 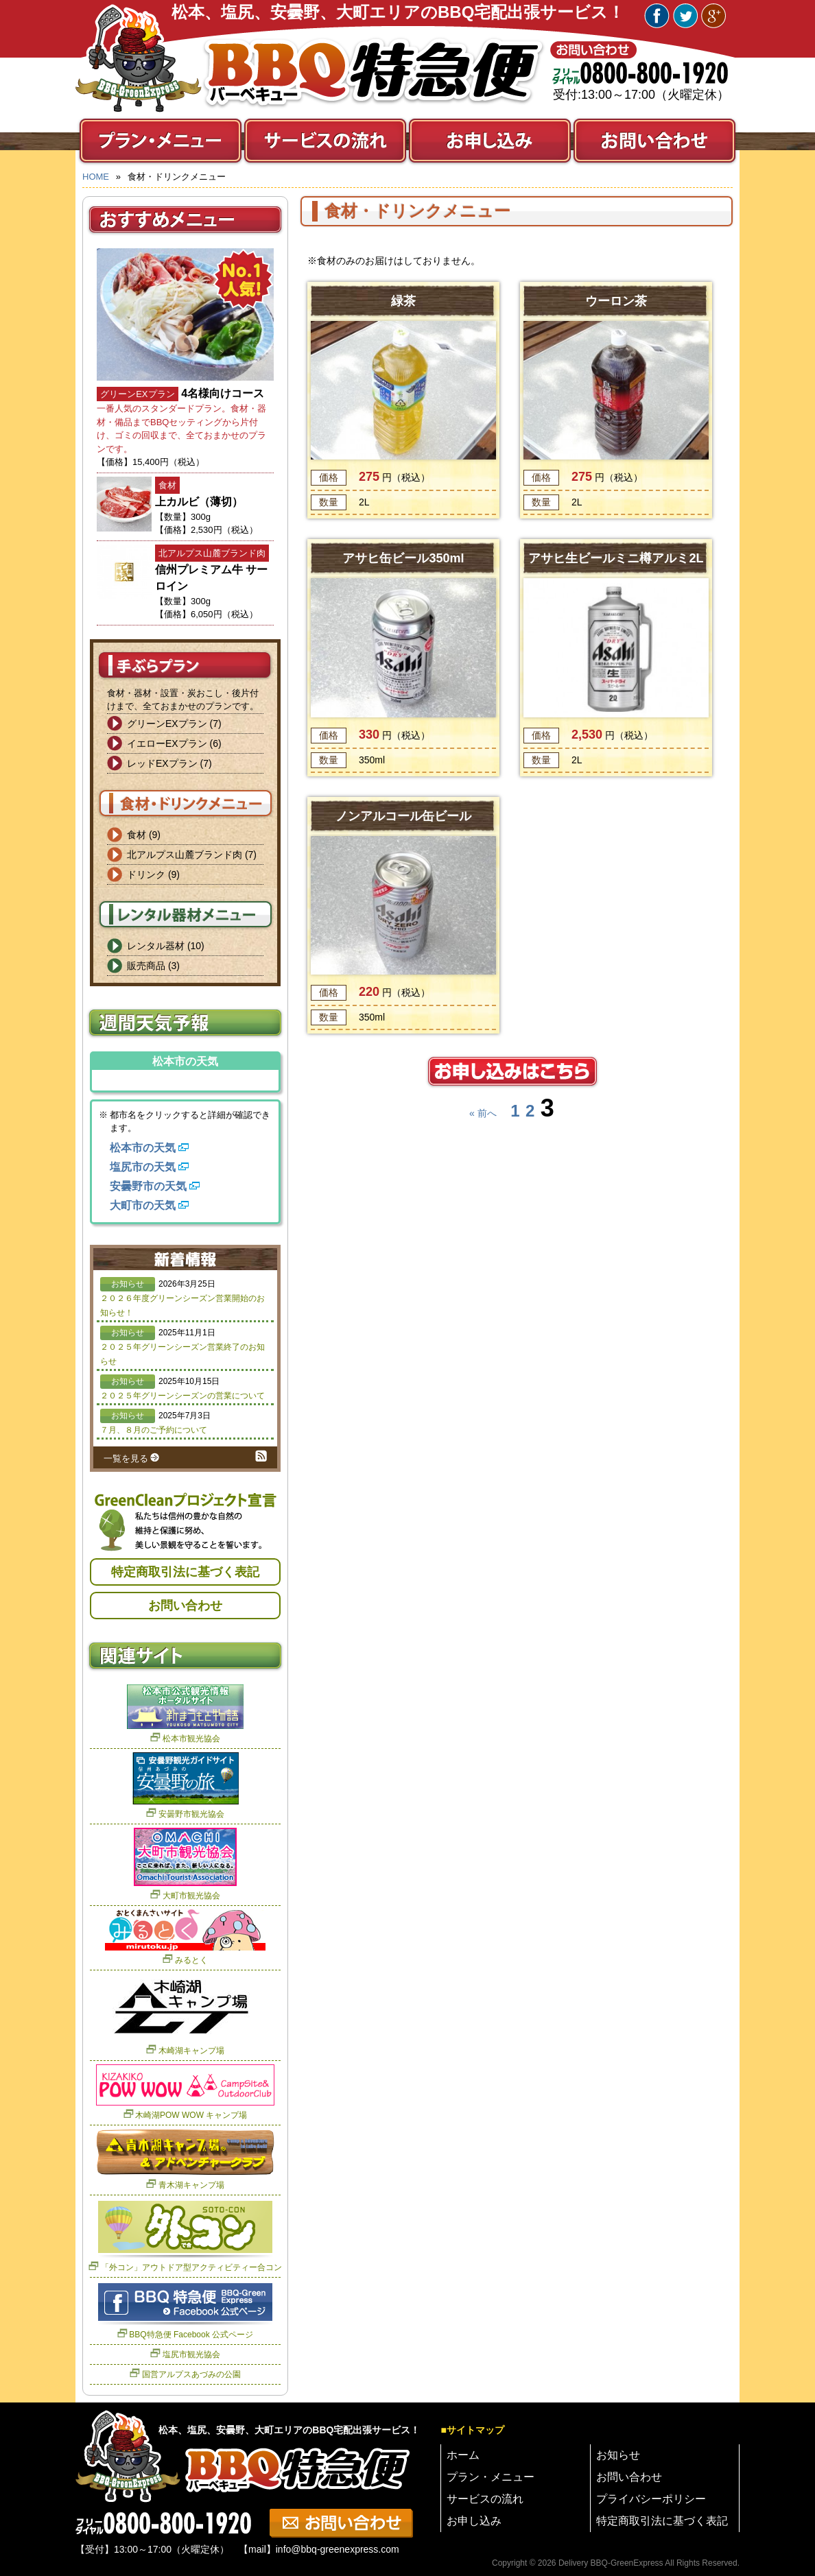 What do you see at coordinates (191, 2185) in the screenshot?
I see `青木湖キャンプ場` at bounding box center [191, 2185].